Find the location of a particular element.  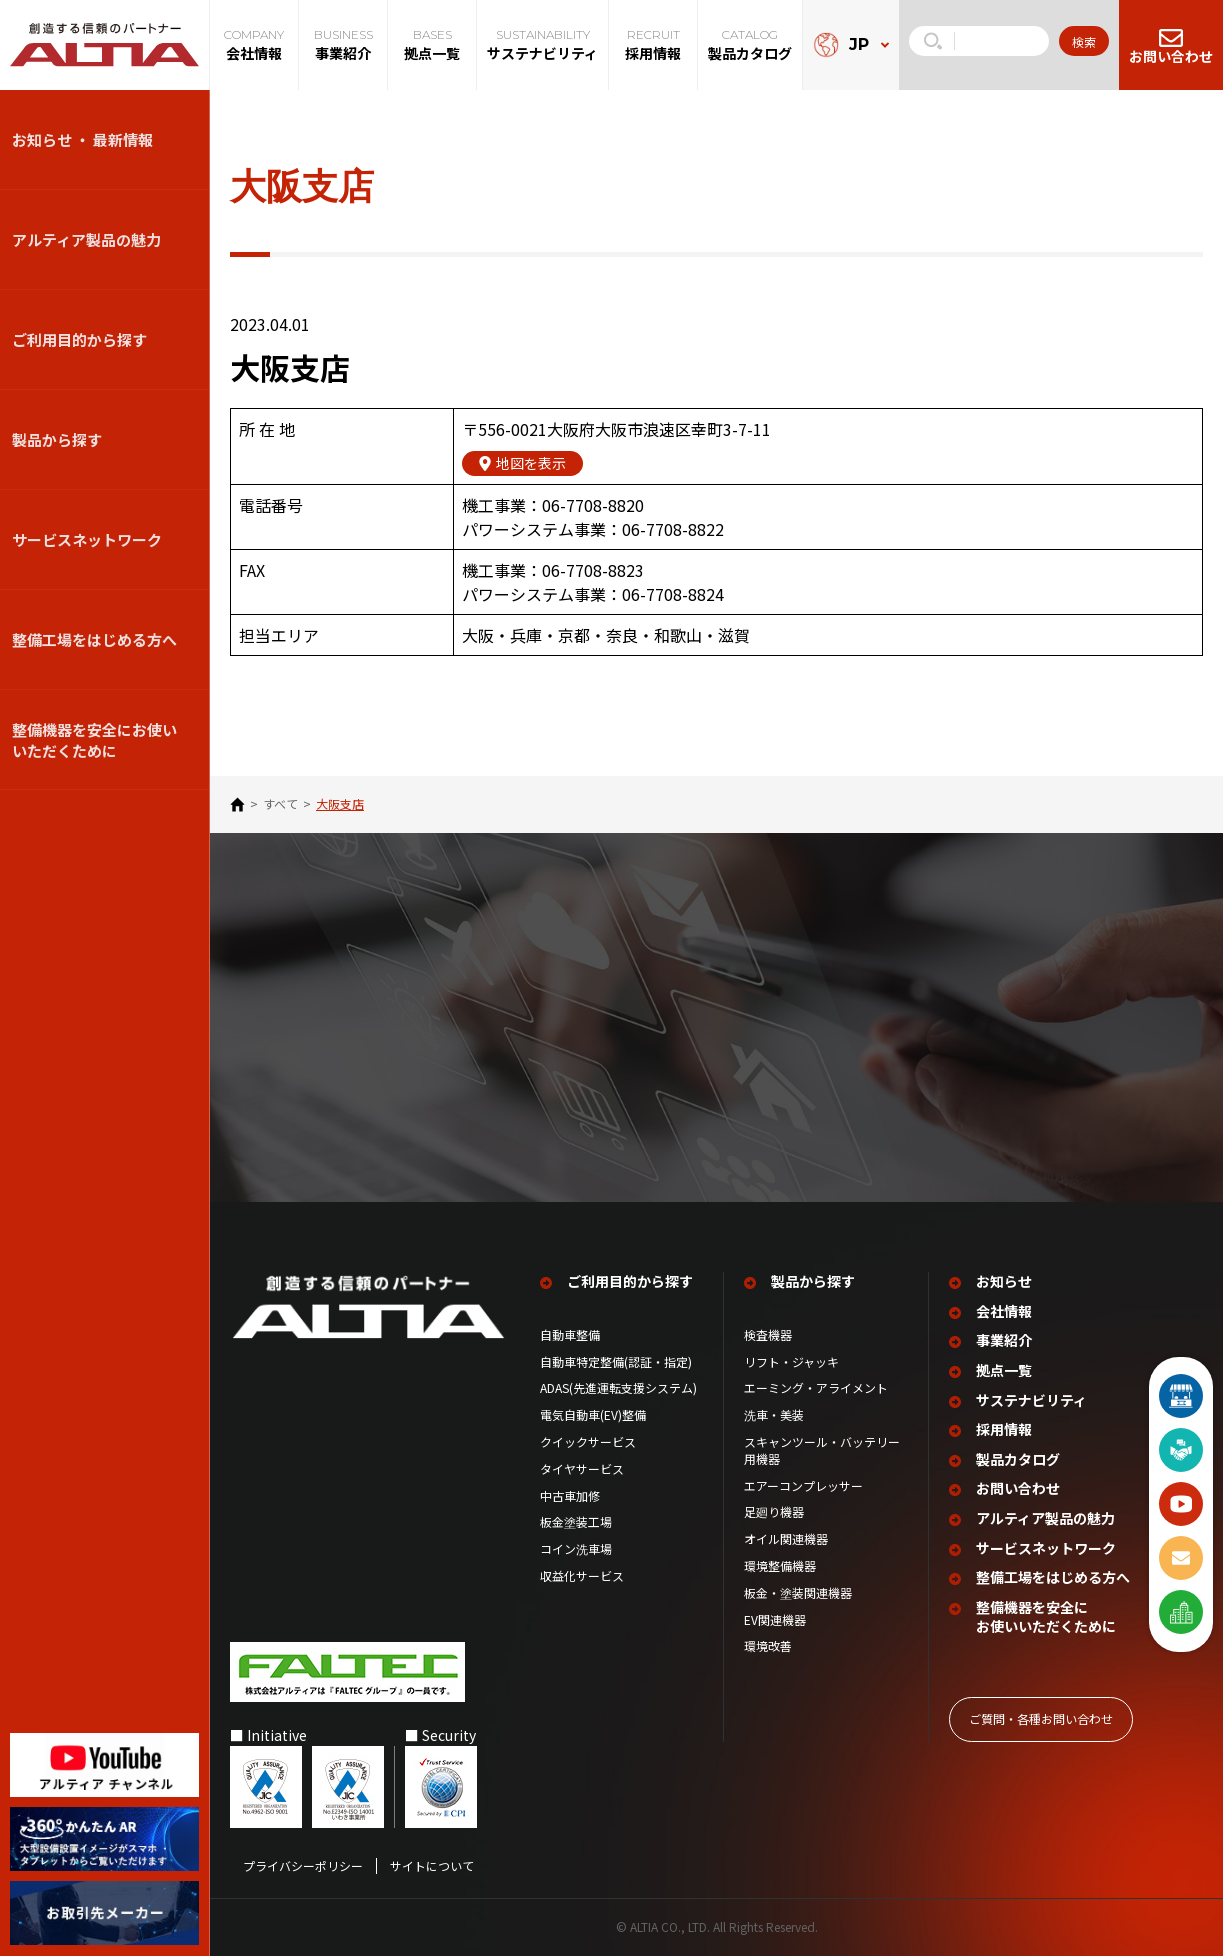

EV関連機器 is located at coordinates (775, 1619).